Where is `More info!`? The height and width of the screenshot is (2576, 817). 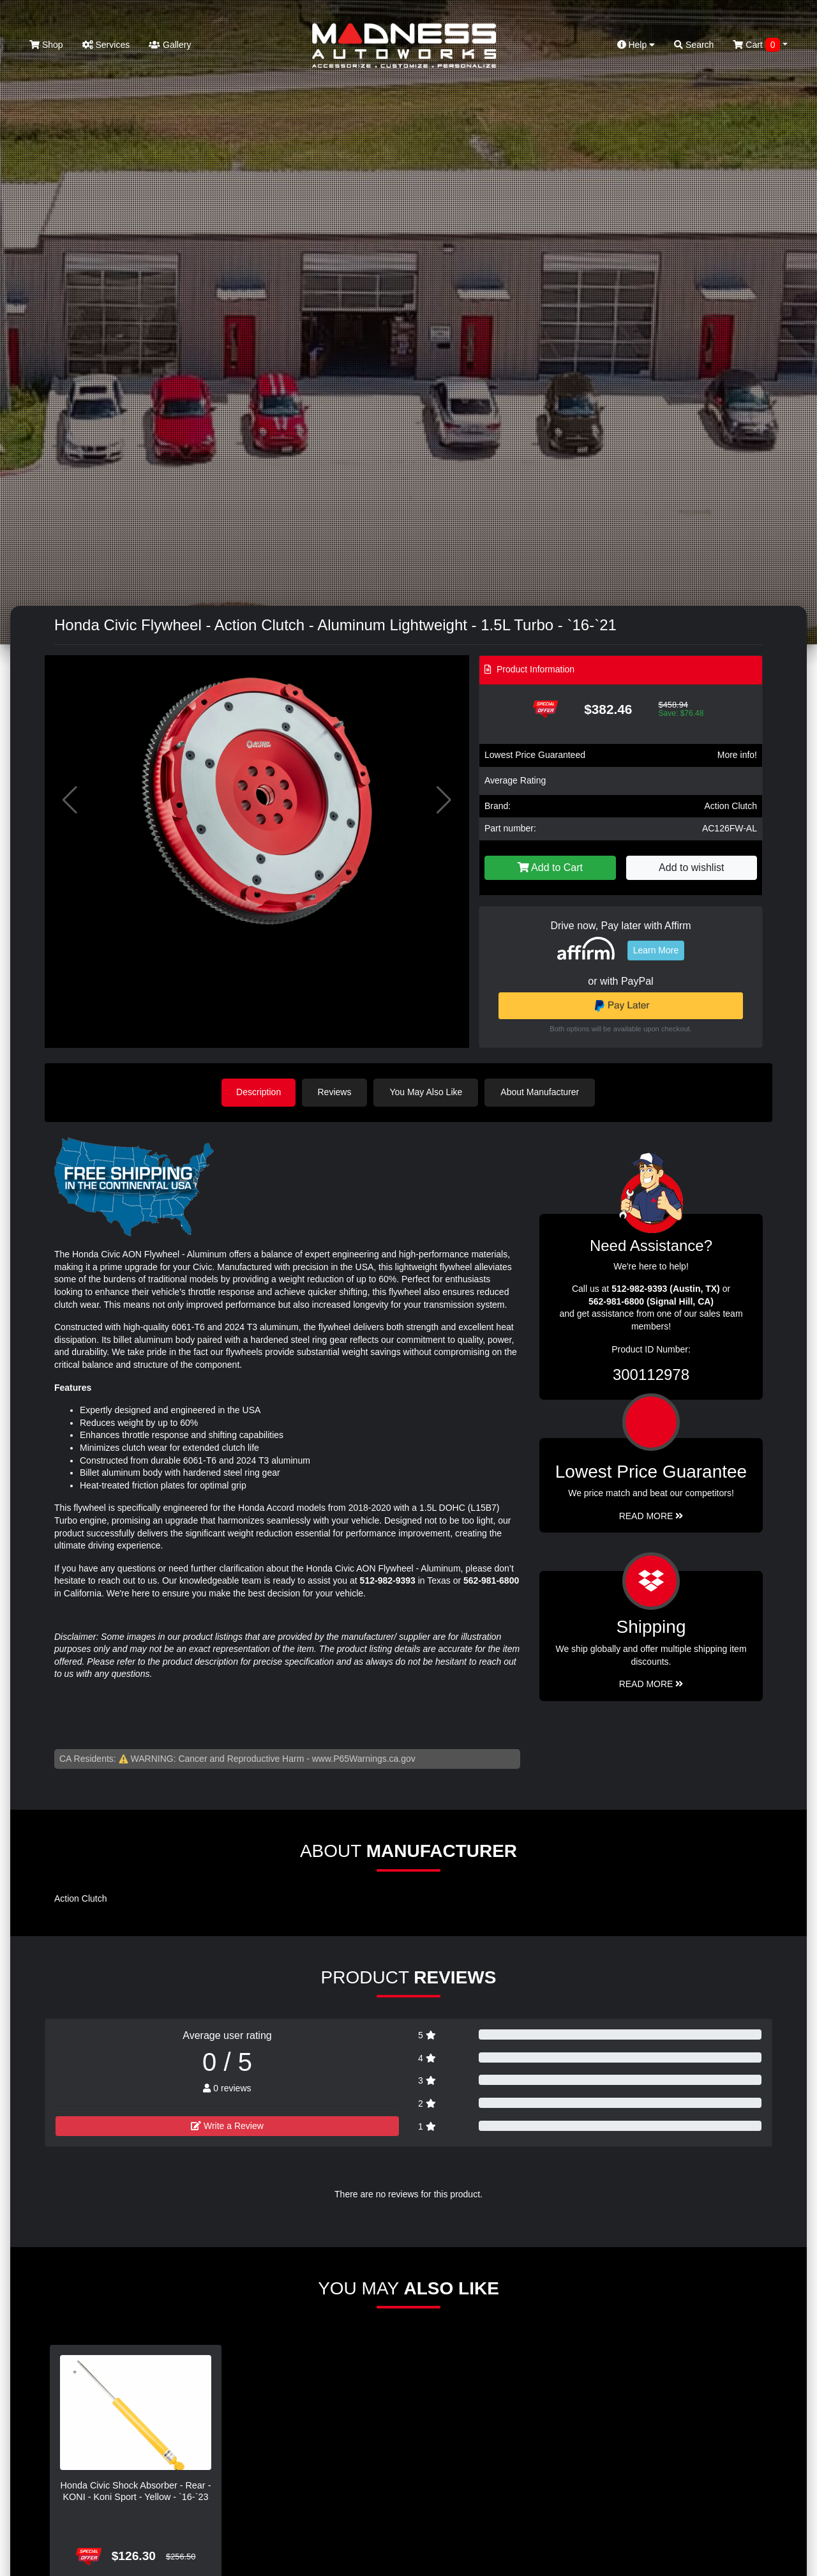 More info! is located at coordinates (737, 755).